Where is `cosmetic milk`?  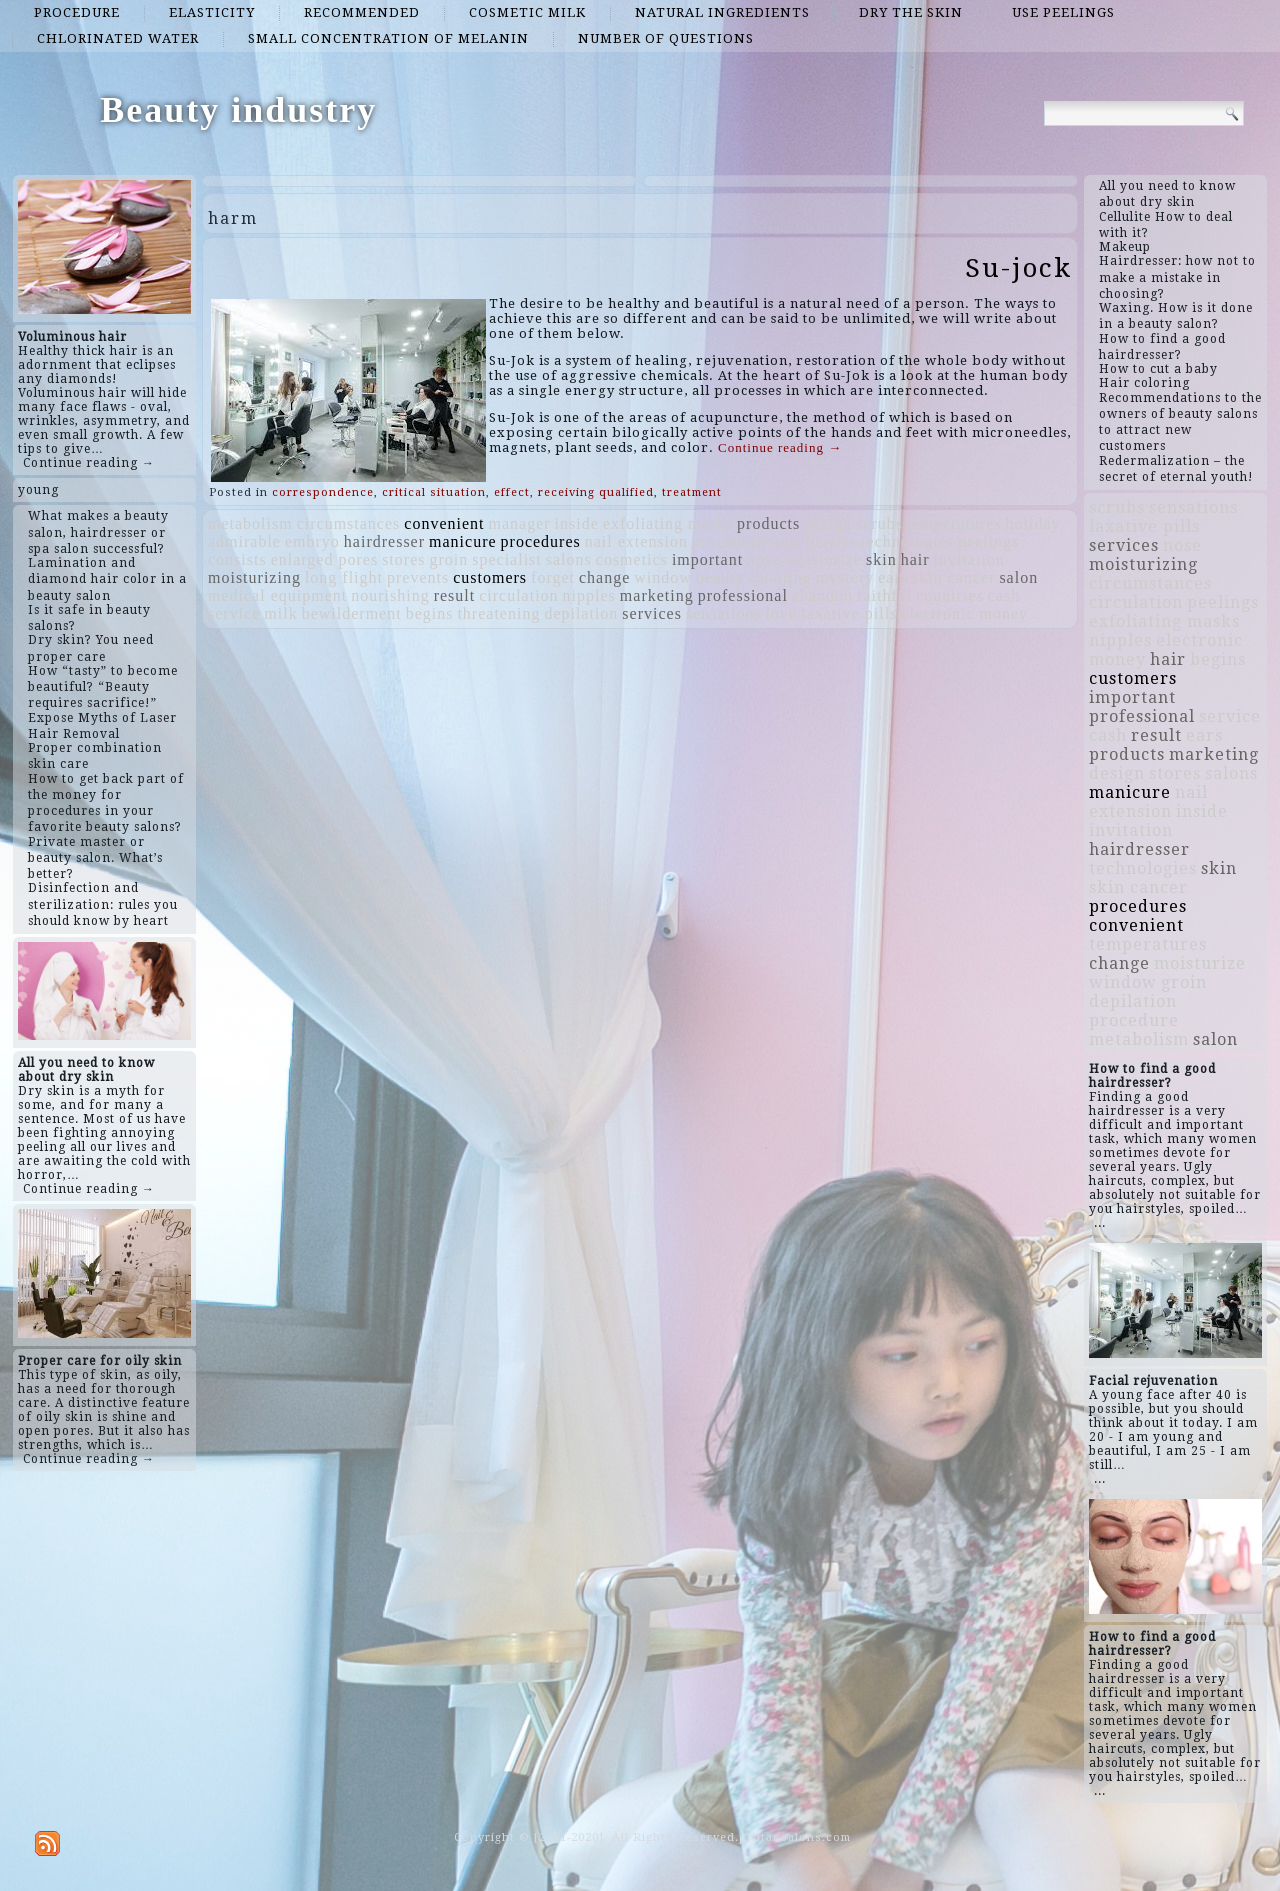
cosmetic milk is located at coordinates (527, 12).